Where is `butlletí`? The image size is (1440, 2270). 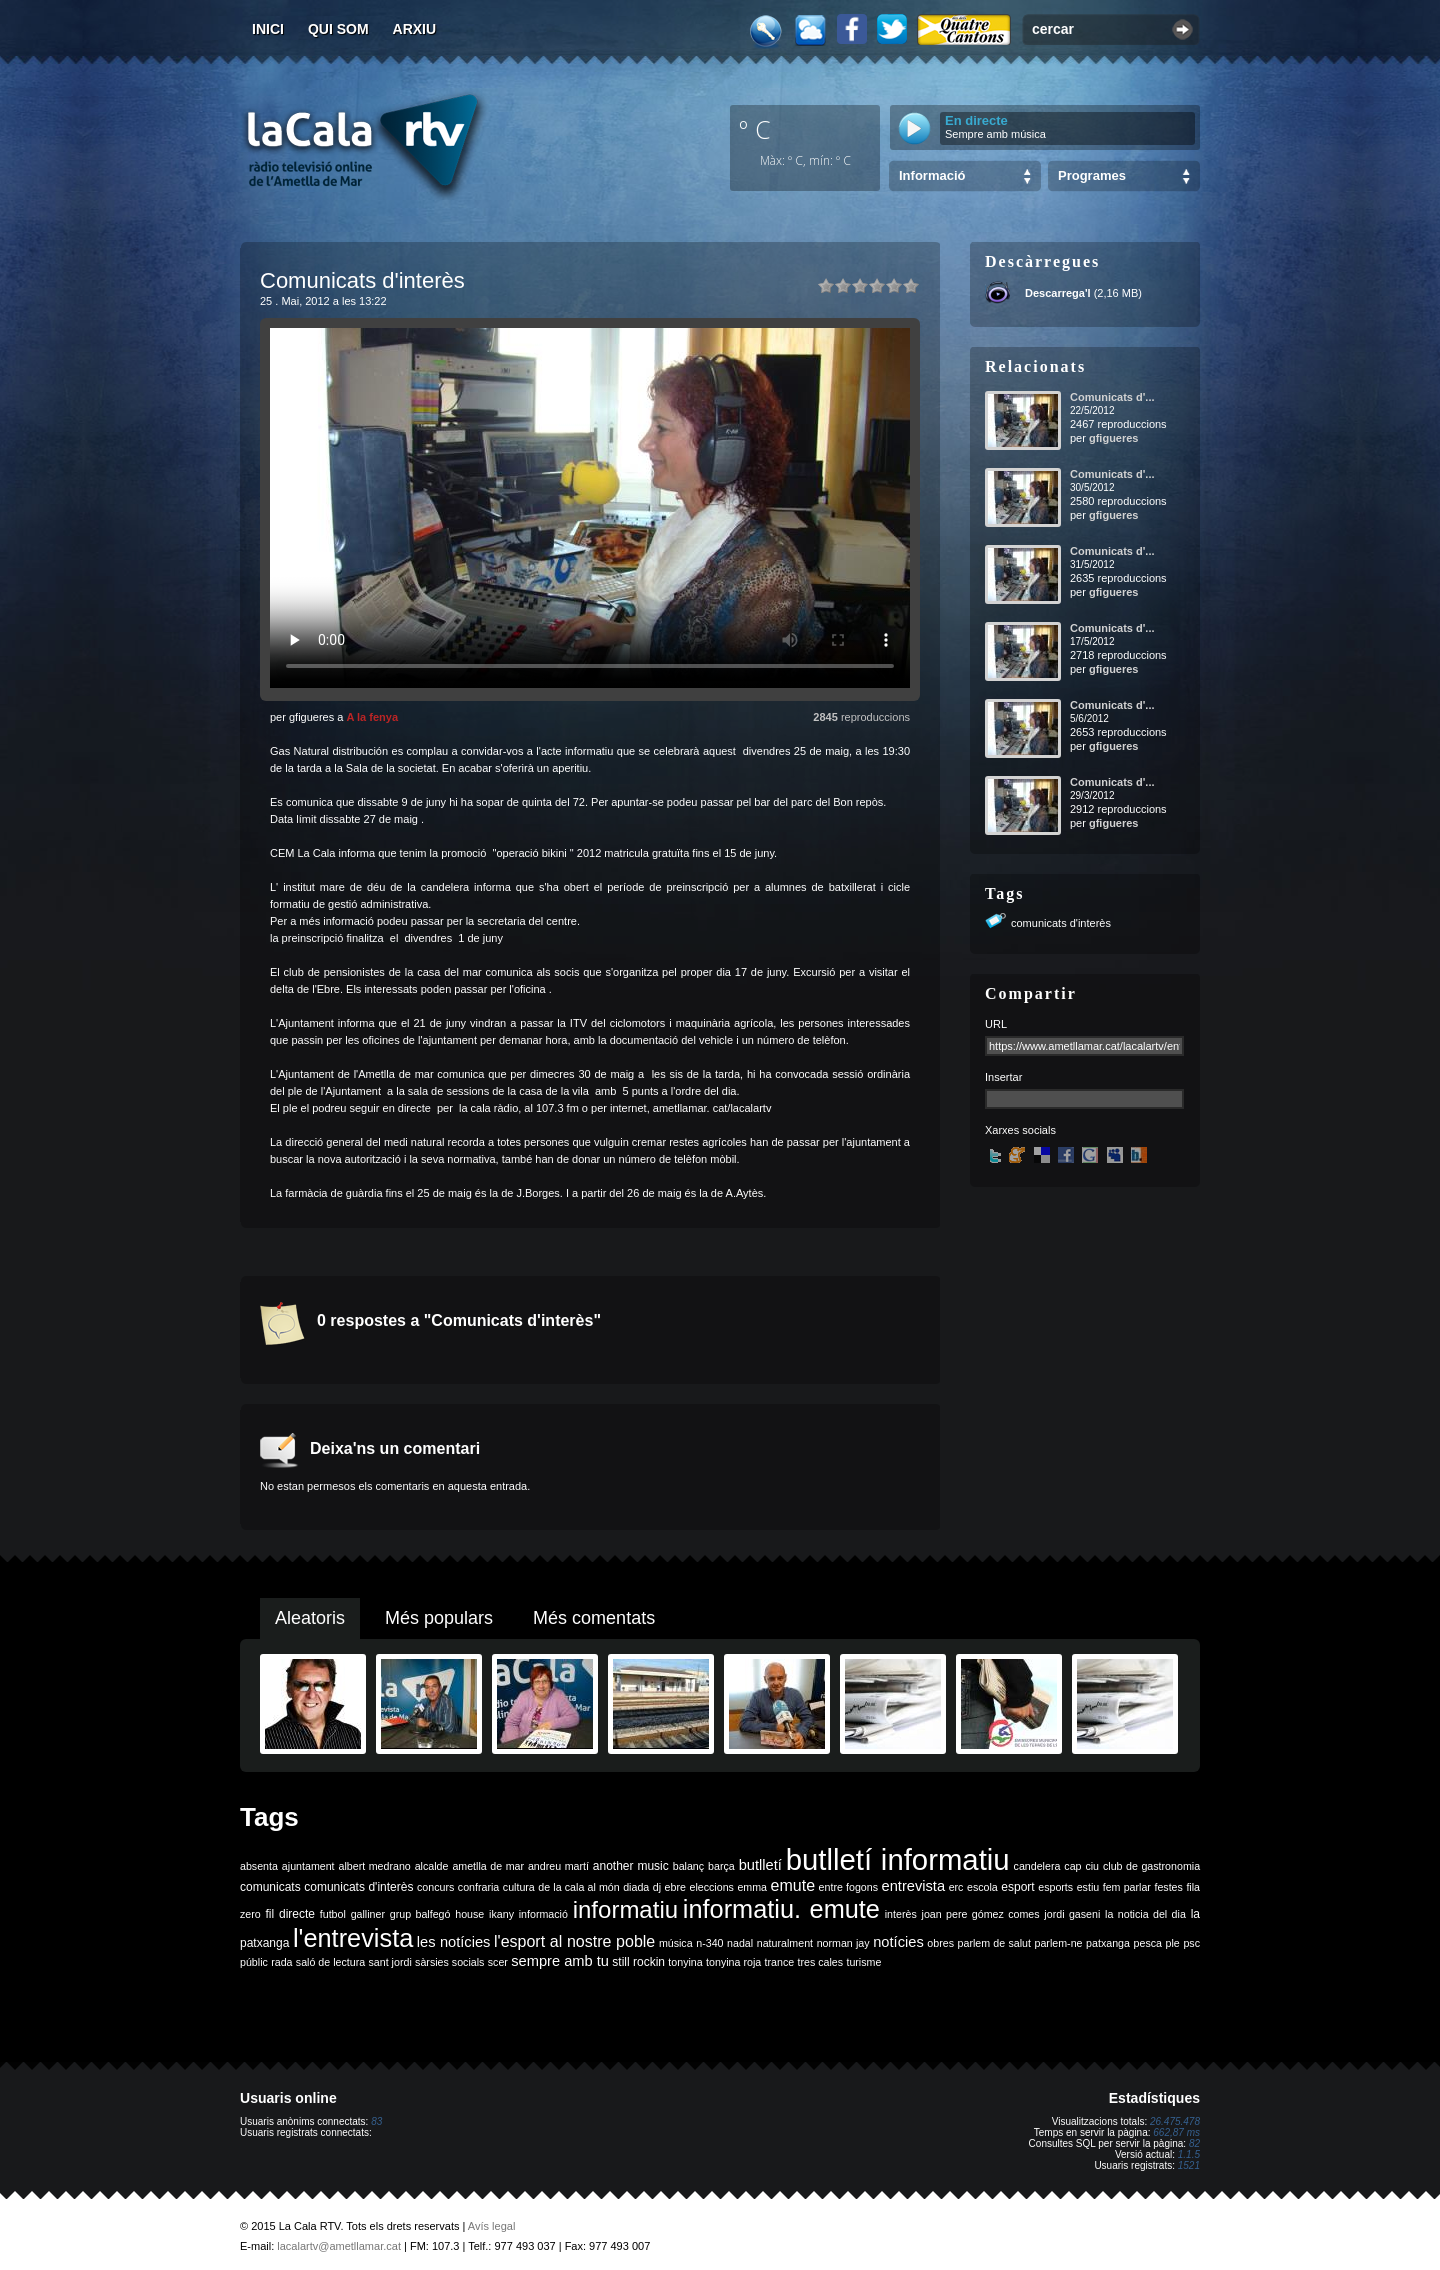
butlletí is located at coordinates (760, 1865).